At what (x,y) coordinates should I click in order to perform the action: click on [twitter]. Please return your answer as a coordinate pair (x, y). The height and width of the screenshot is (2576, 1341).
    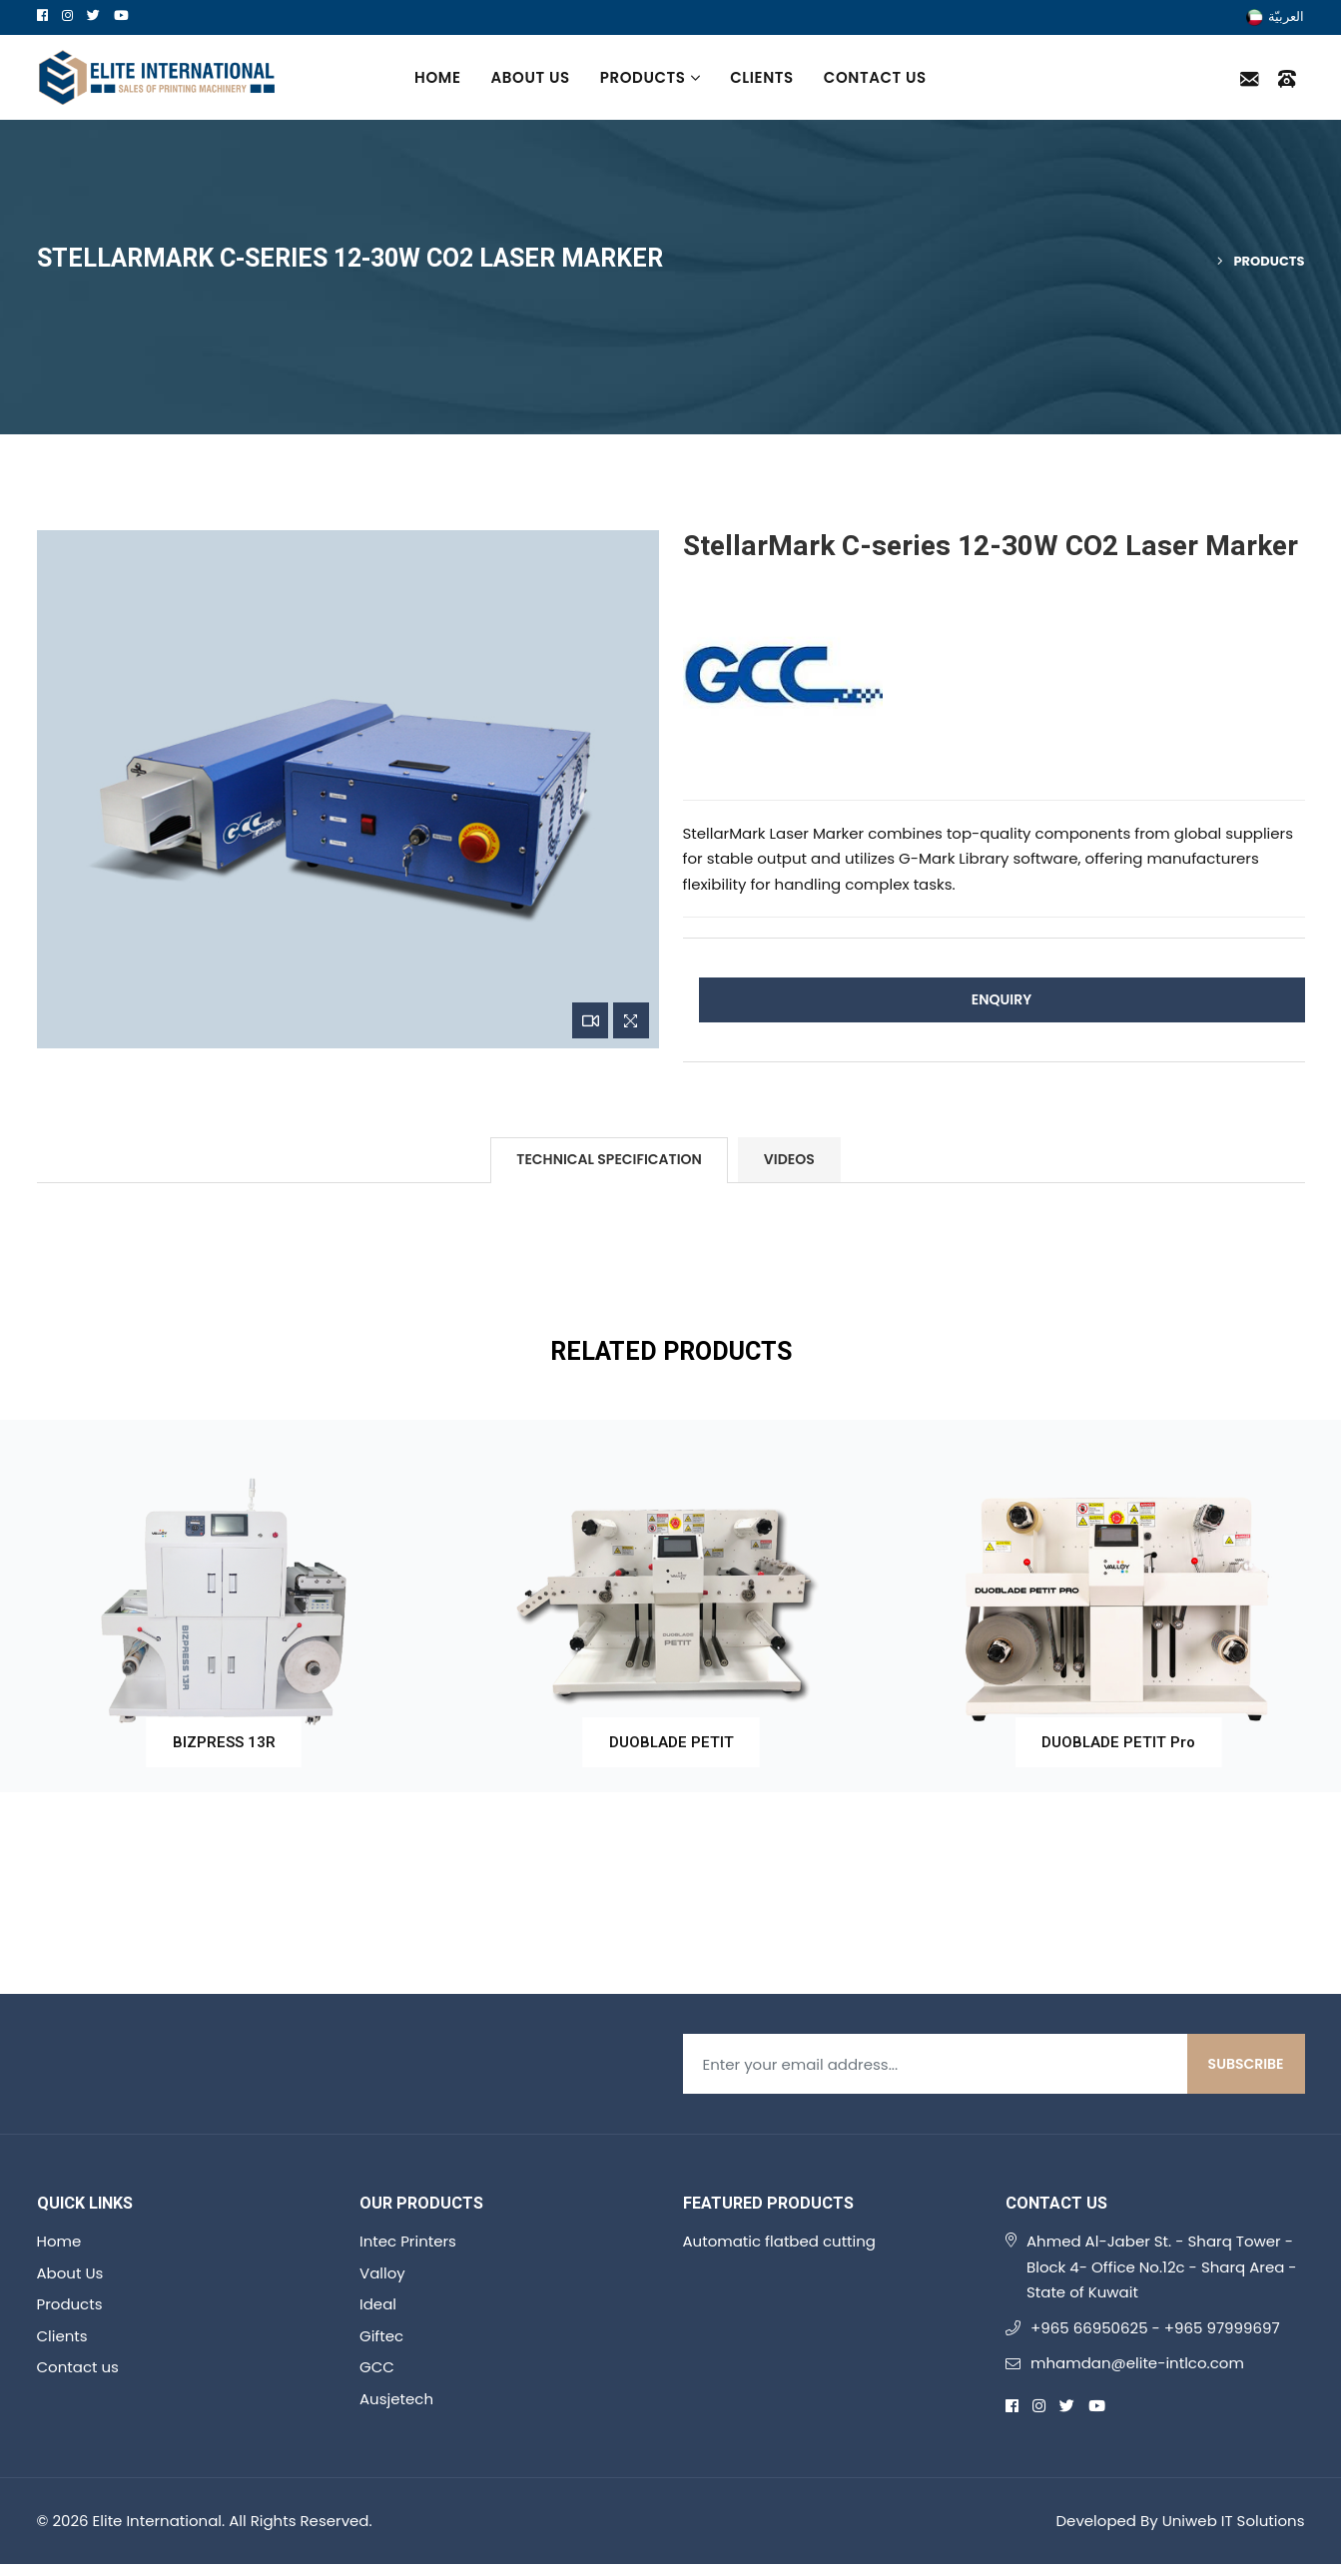
    Looking at the image, I should click on (93, 15).